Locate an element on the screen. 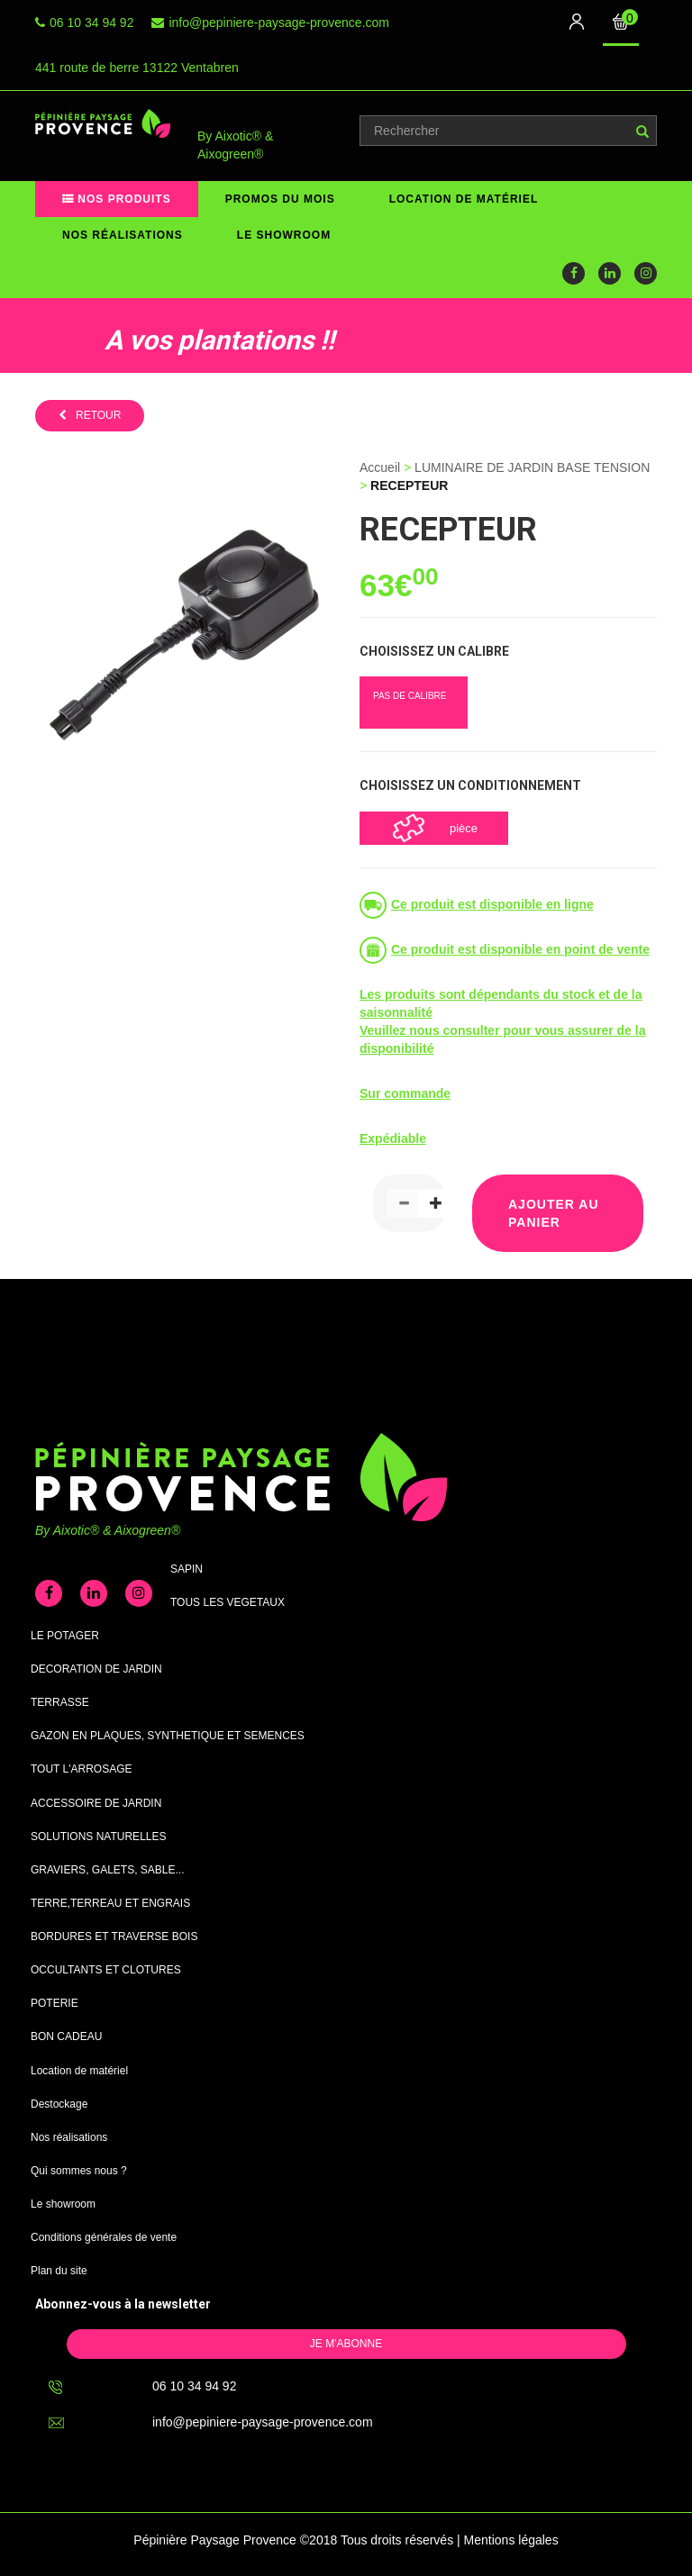  Sur commande is located at coordinates (405, 1093).